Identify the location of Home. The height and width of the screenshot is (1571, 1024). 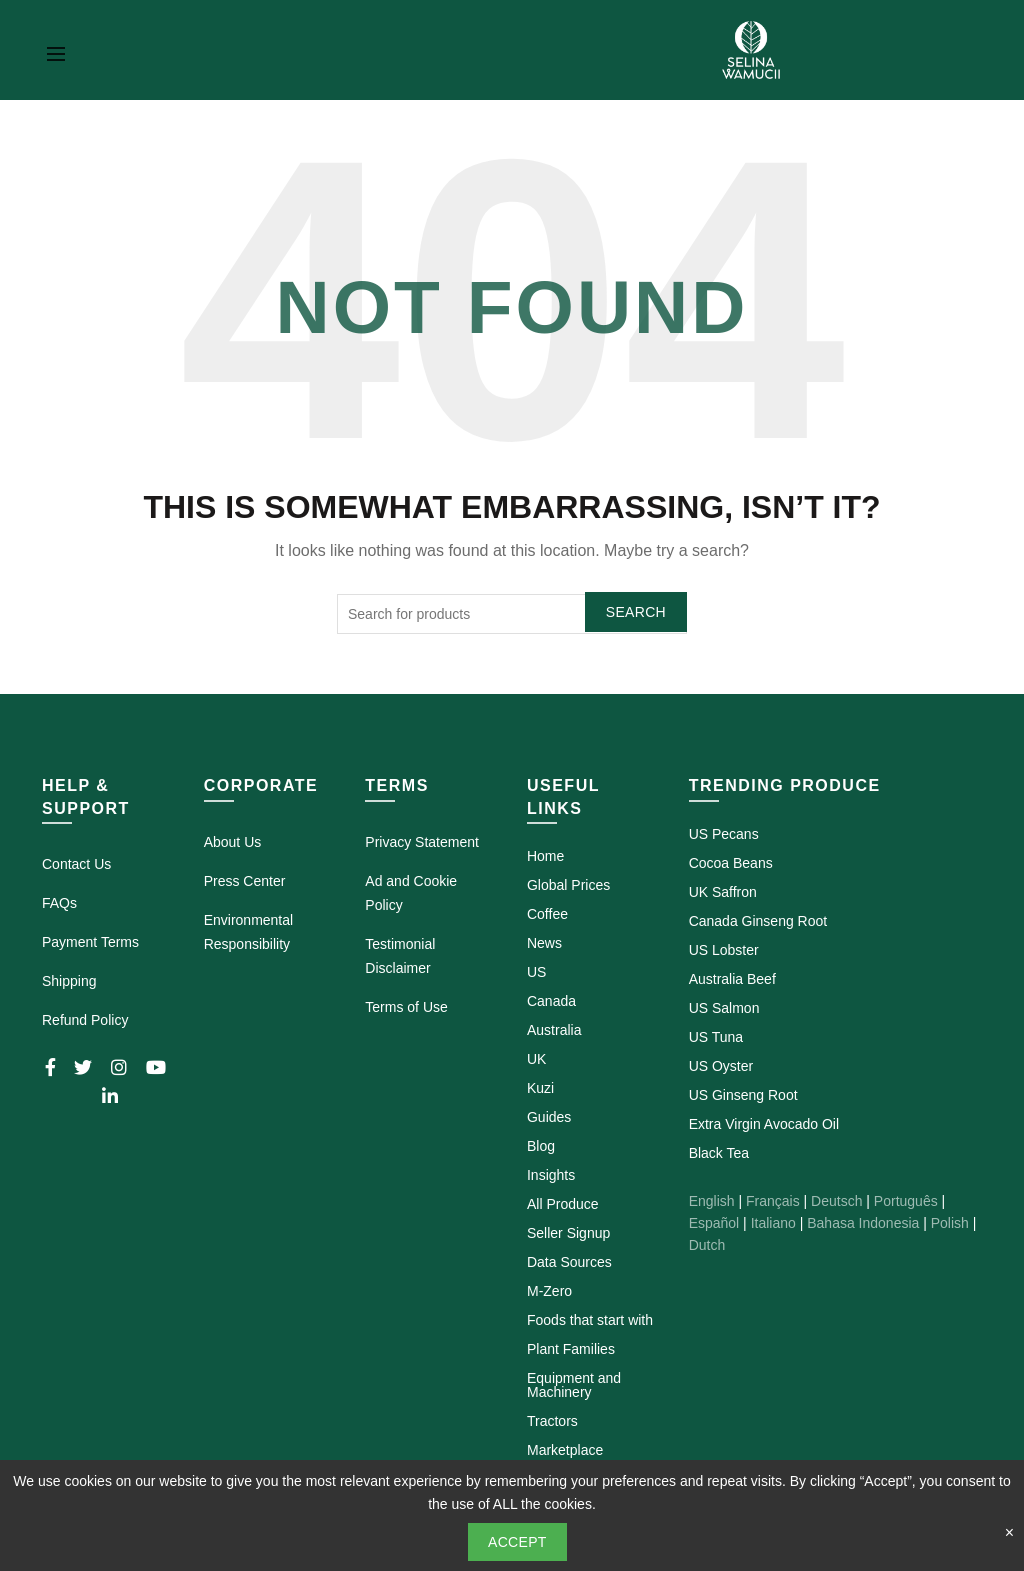
(545, 856).